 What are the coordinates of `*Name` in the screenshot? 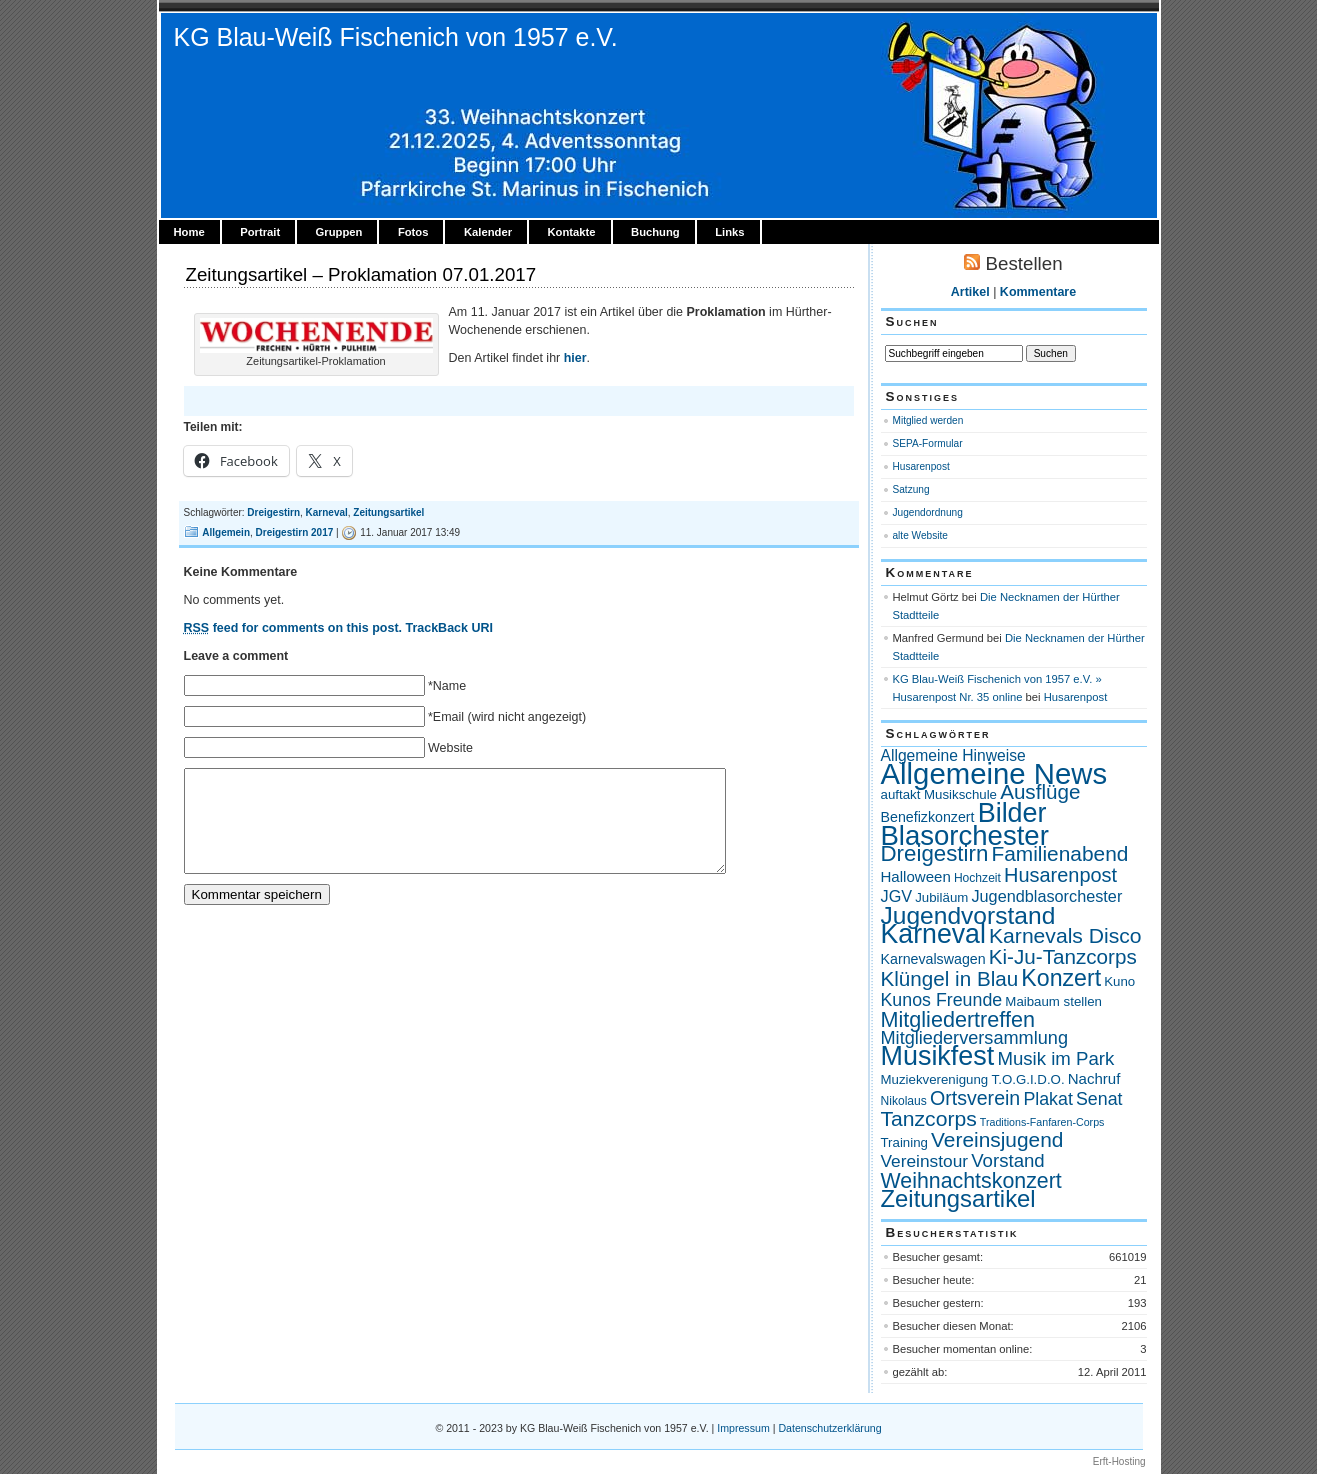 It's located at (447, 686).